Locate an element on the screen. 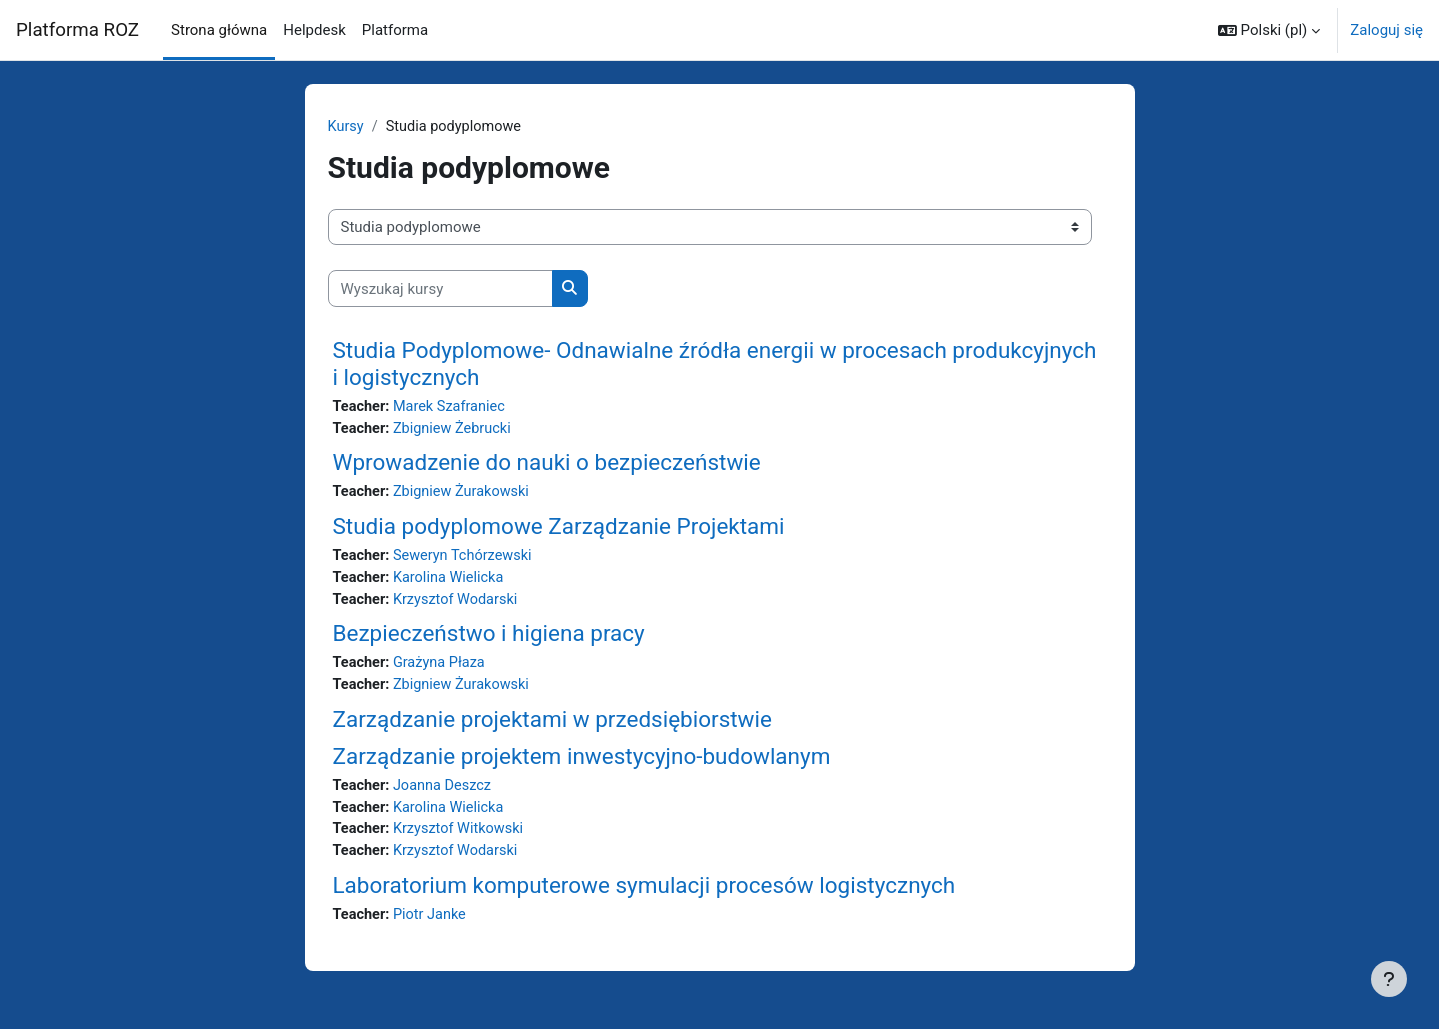  Helpdesk [menuitem] is located at coordinates (314, 30).